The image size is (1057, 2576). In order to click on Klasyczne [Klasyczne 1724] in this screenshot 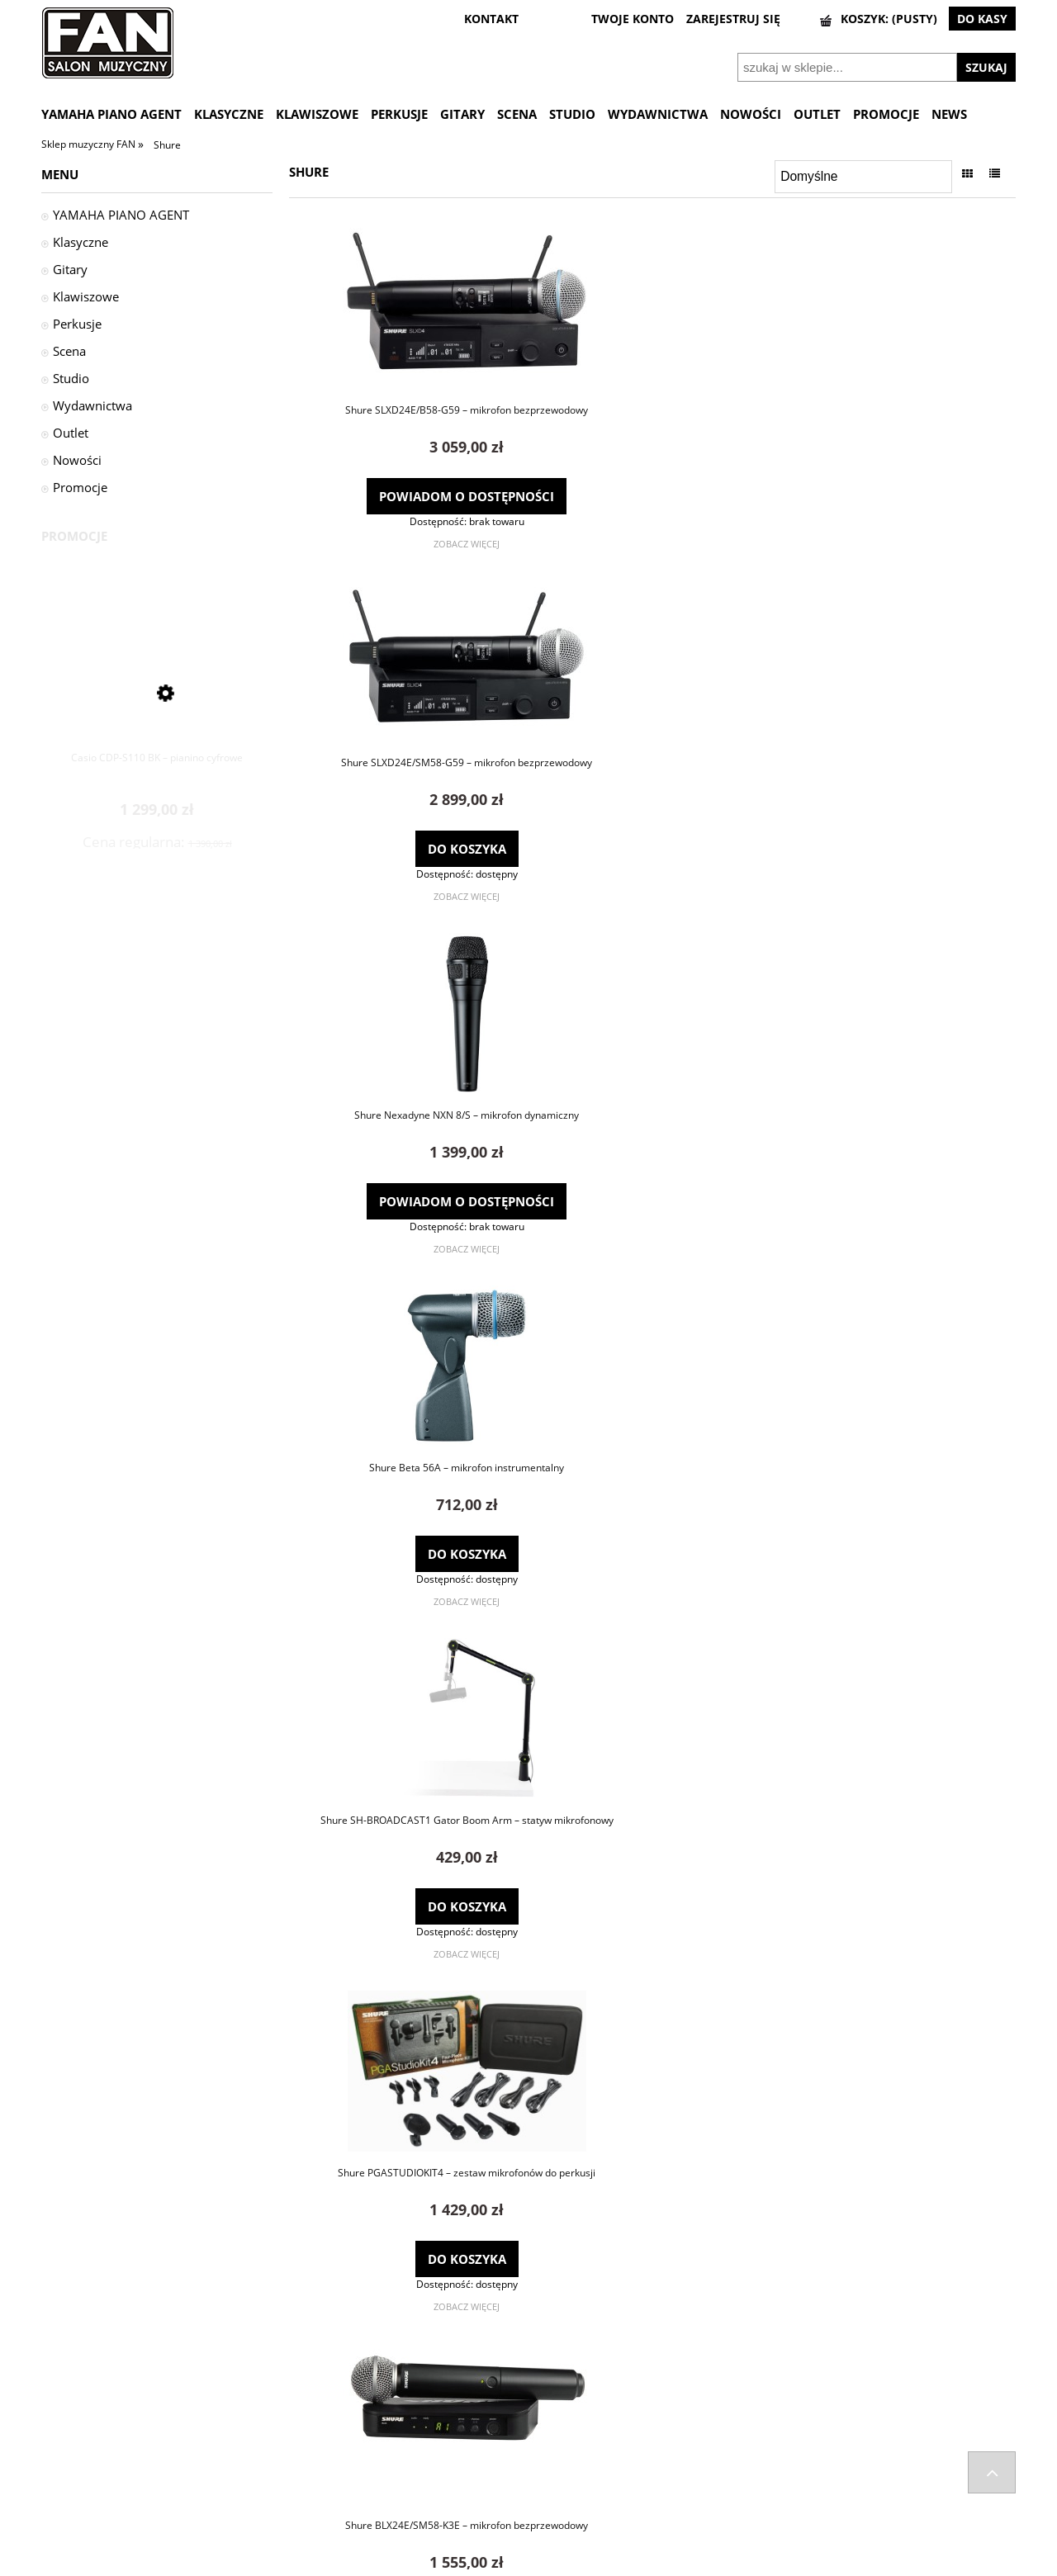, I will do `click(80, 242)`.